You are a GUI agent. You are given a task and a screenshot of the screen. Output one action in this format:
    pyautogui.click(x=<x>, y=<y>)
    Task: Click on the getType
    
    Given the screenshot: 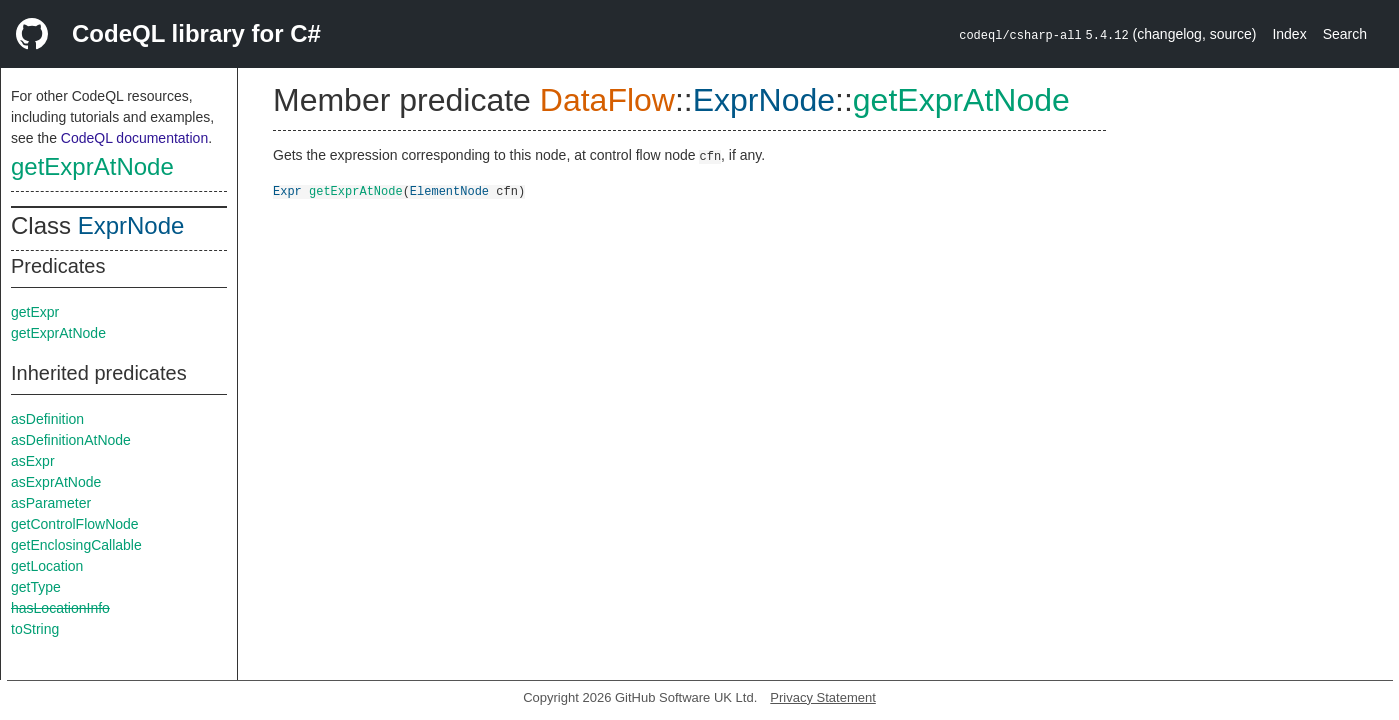 What is the action you would take?
    pyautogui.click(x=36, y=587)
    